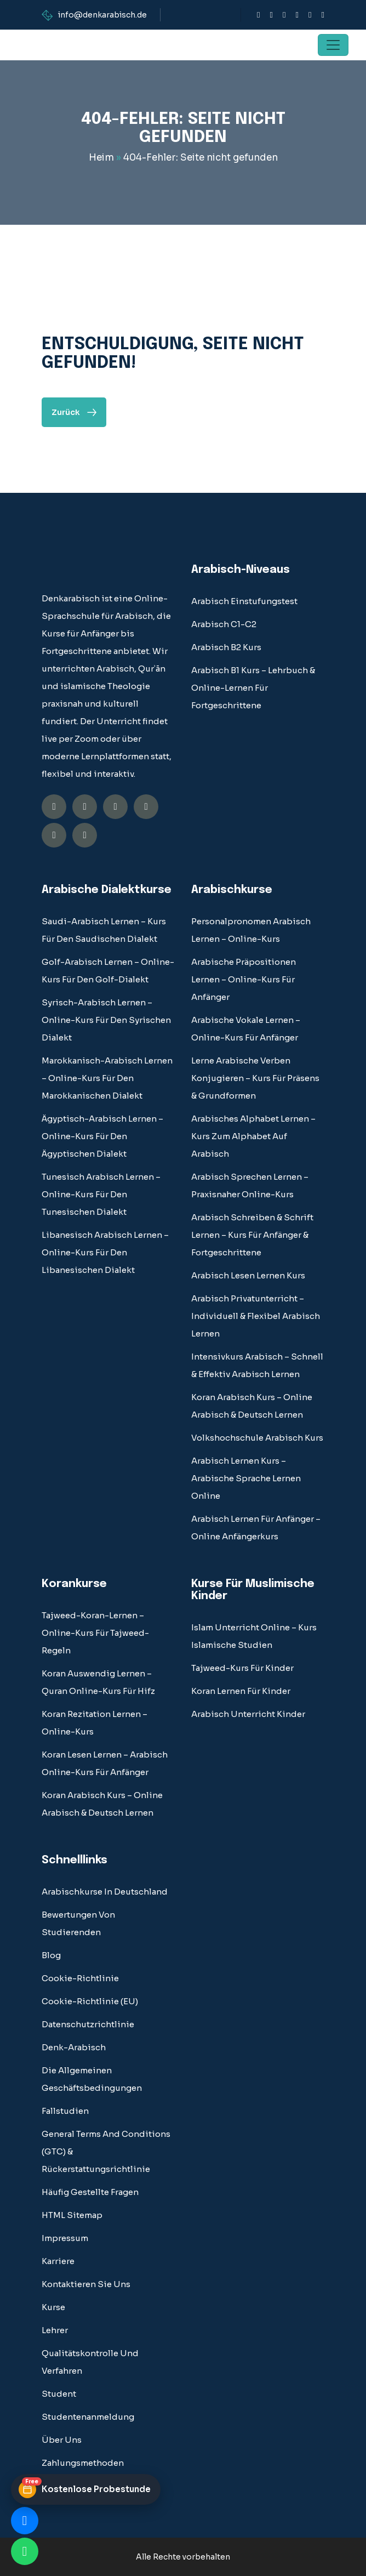 The image size is (366, 2576). I want to click on HTML Sitemap, so click(72, 2215).